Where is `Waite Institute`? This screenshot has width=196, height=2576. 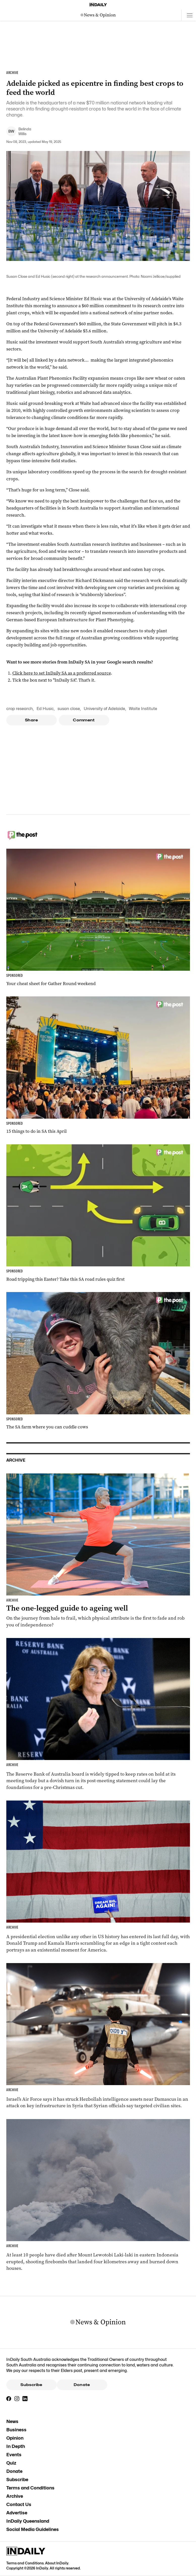 Waite Institute is located at coordinates (143, 708).